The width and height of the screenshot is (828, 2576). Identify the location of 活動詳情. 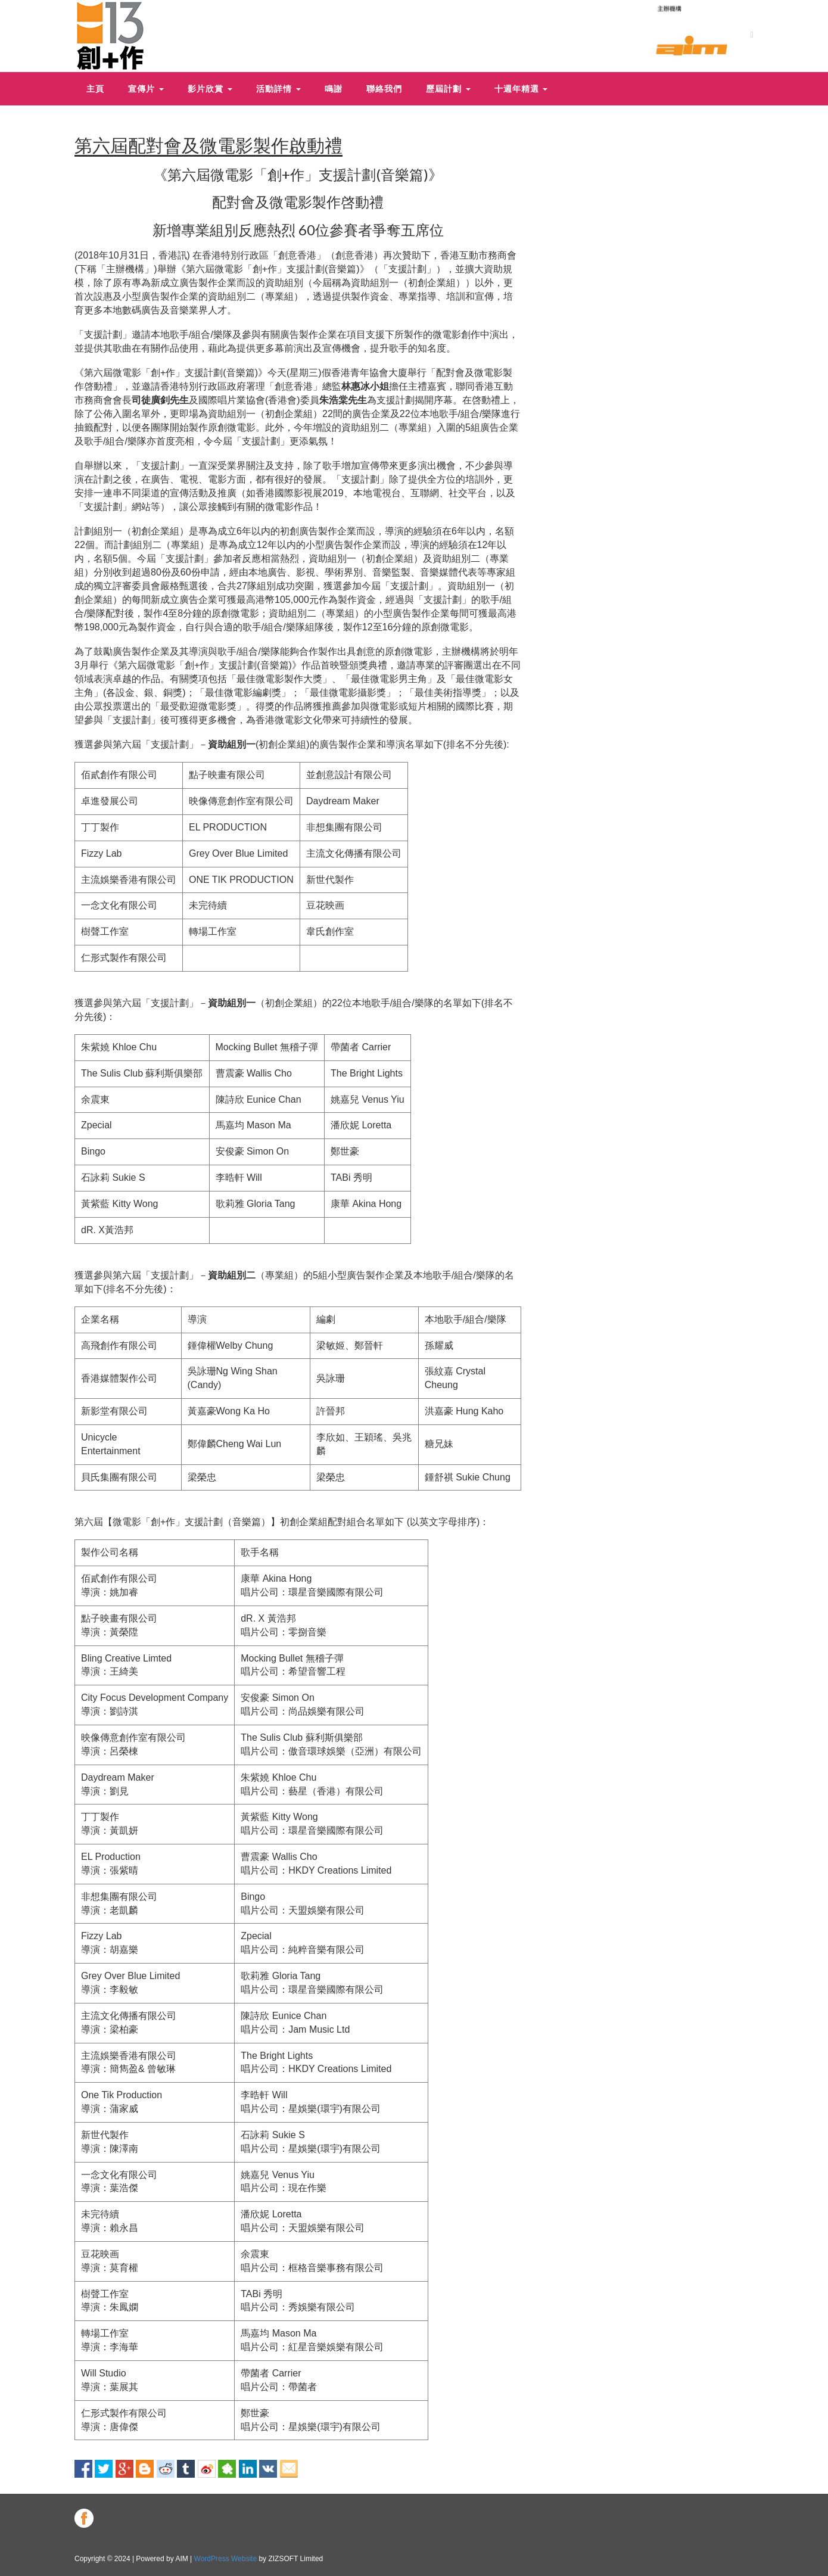
(278, 89).